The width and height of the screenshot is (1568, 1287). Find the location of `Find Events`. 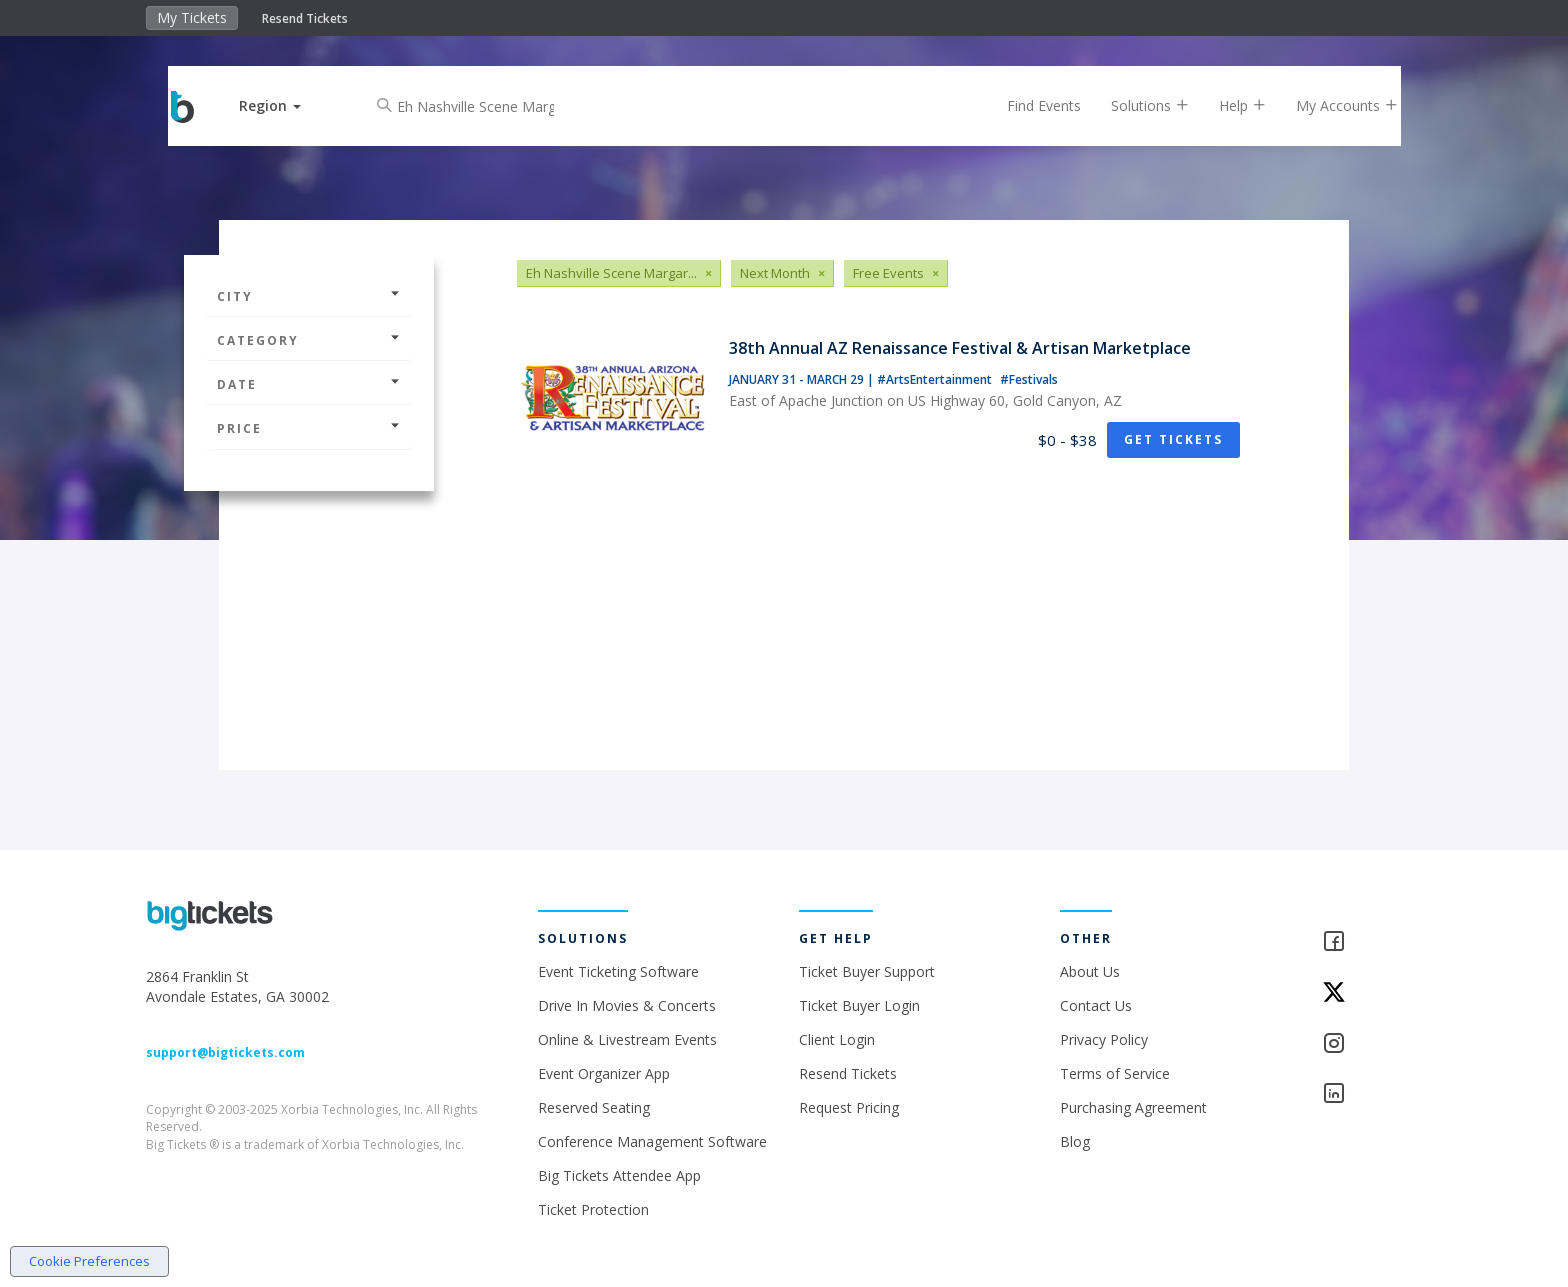

Find Events is located at coordinates (1028, 105).